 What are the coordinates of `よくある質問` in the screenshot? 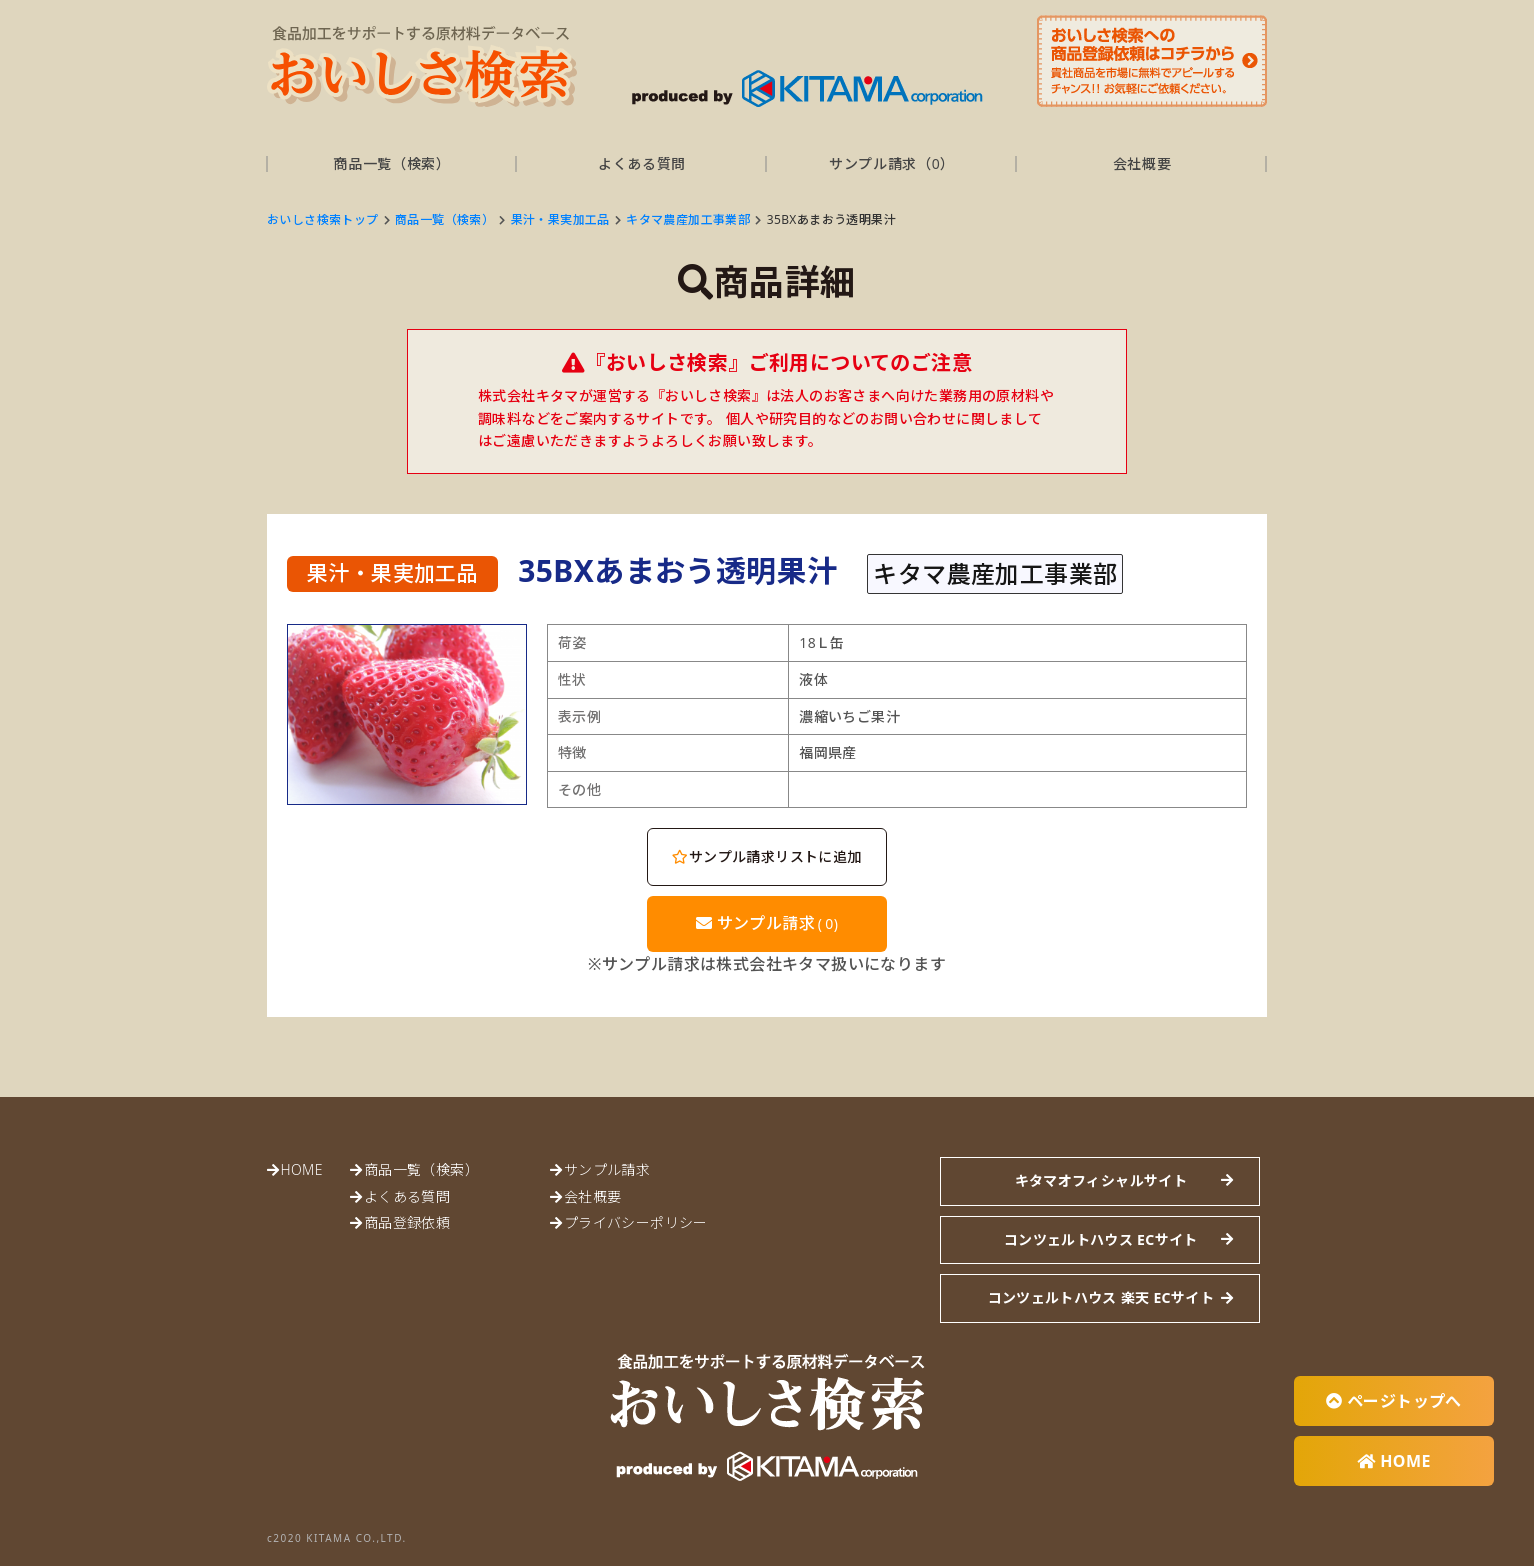 It's located at (642, 163).